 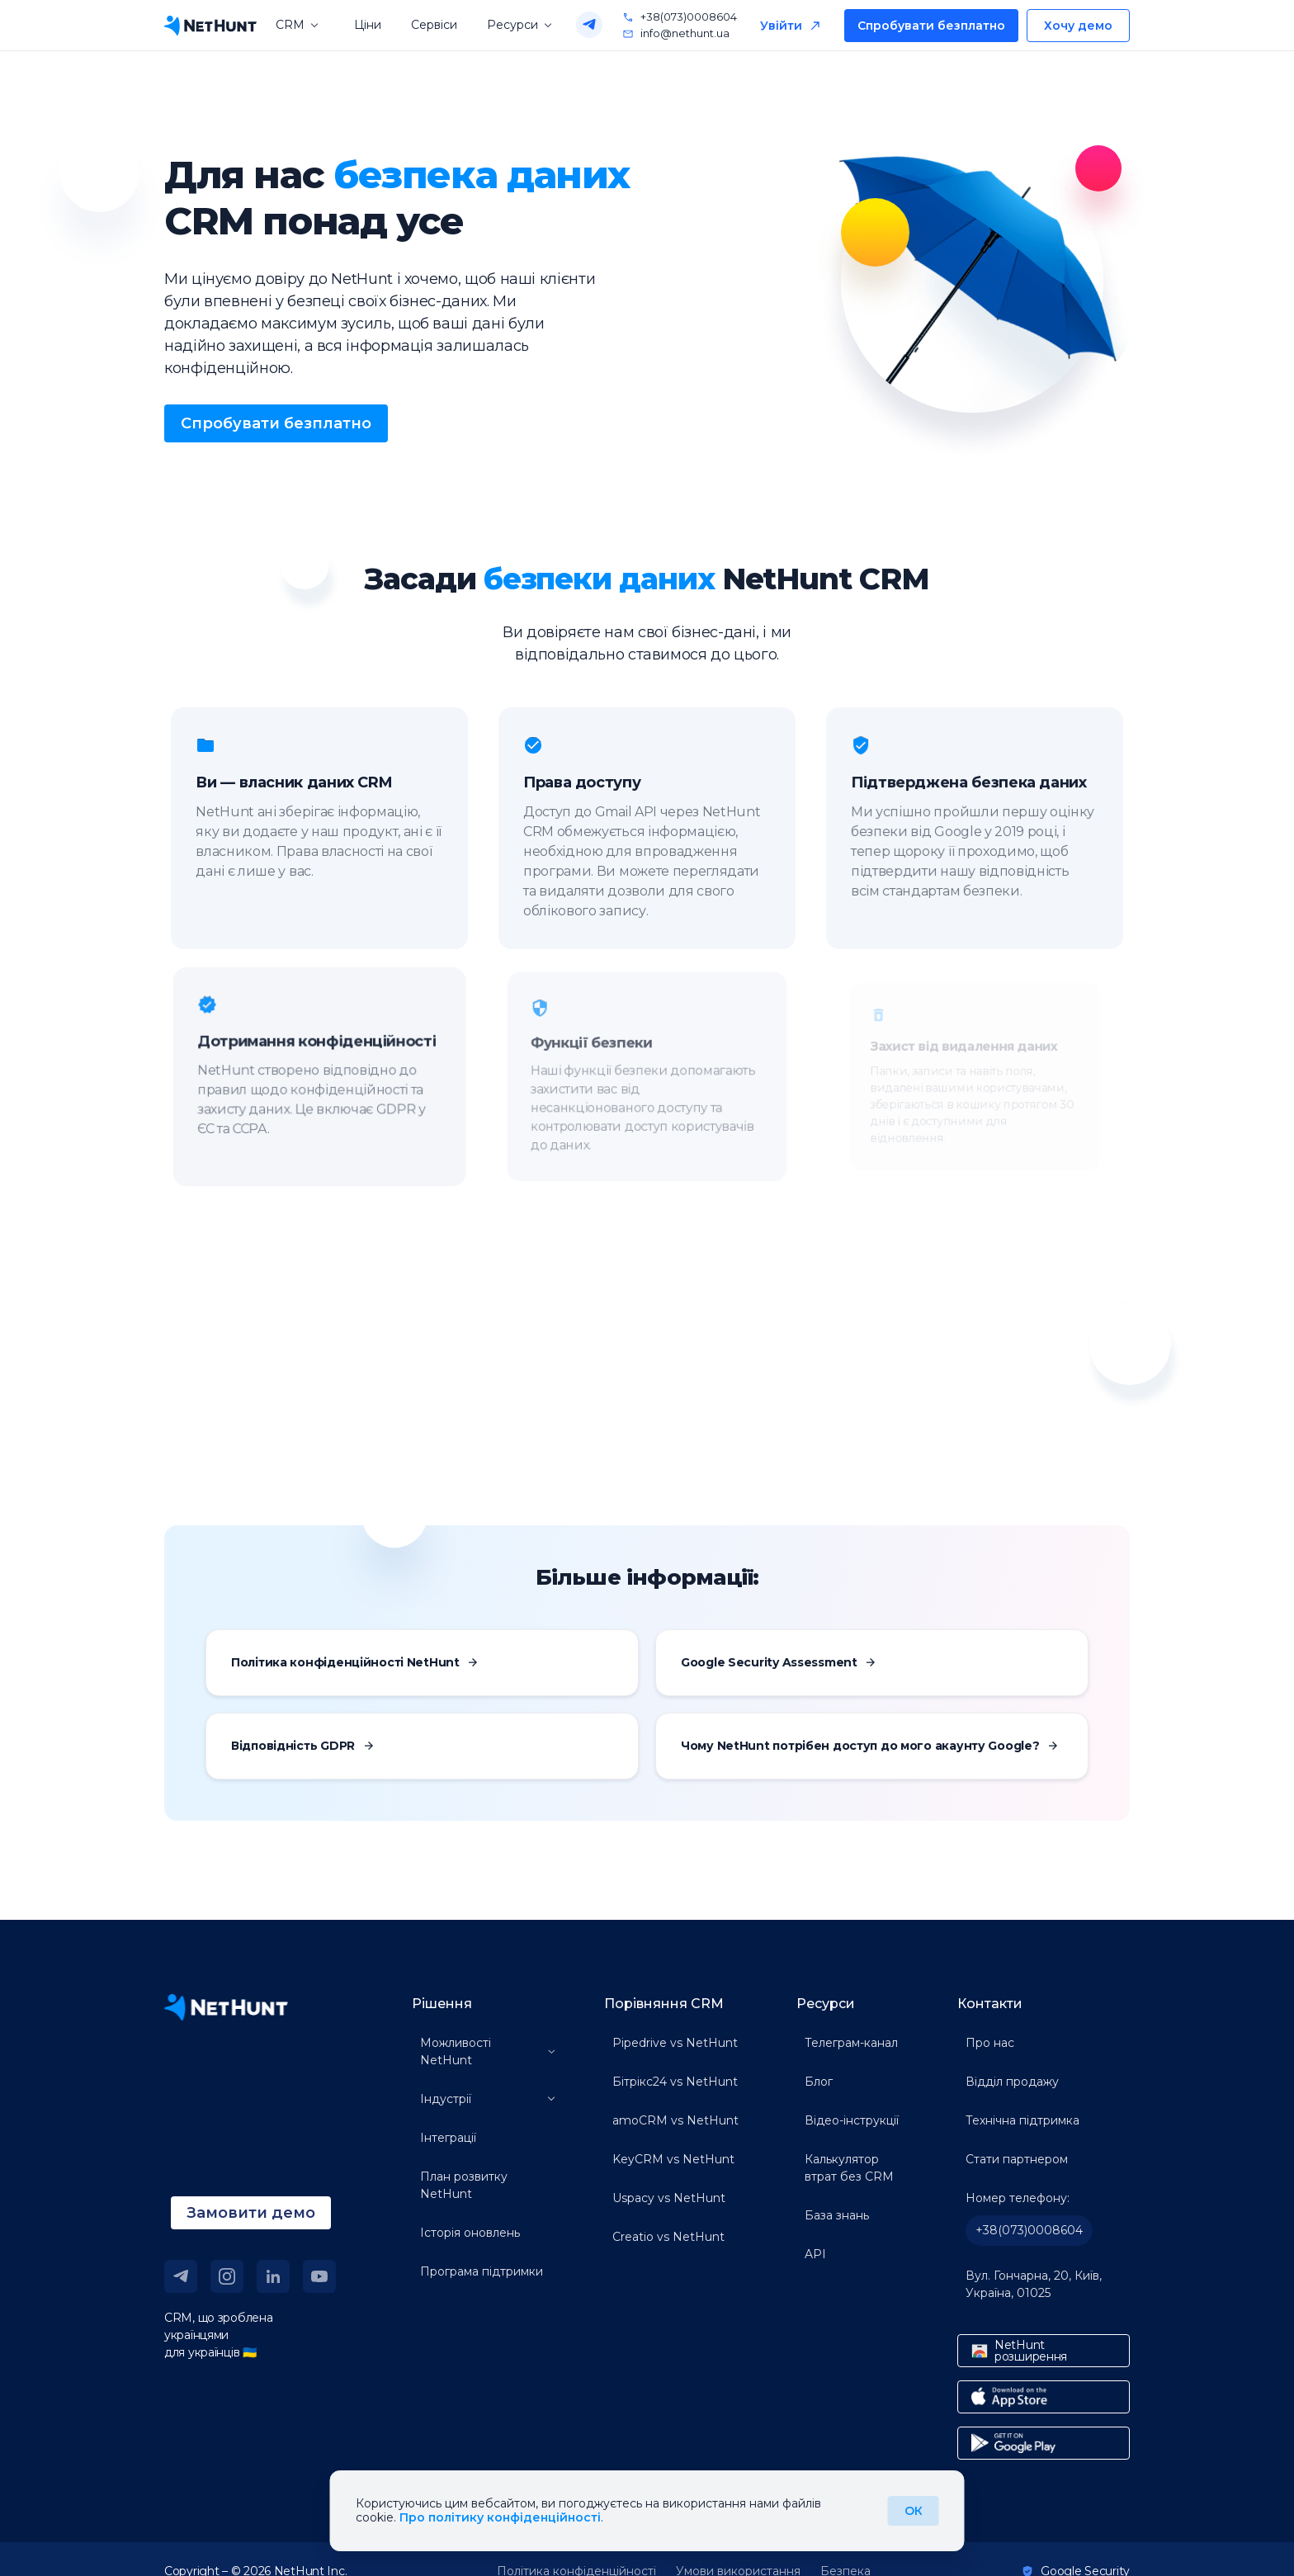 What do you see at coordinates (1034, 2284) in the screenshot?
I see `Вул. Гончарна, 20, Київ, Україна, 01025` at bounding box center [1034, 2284].